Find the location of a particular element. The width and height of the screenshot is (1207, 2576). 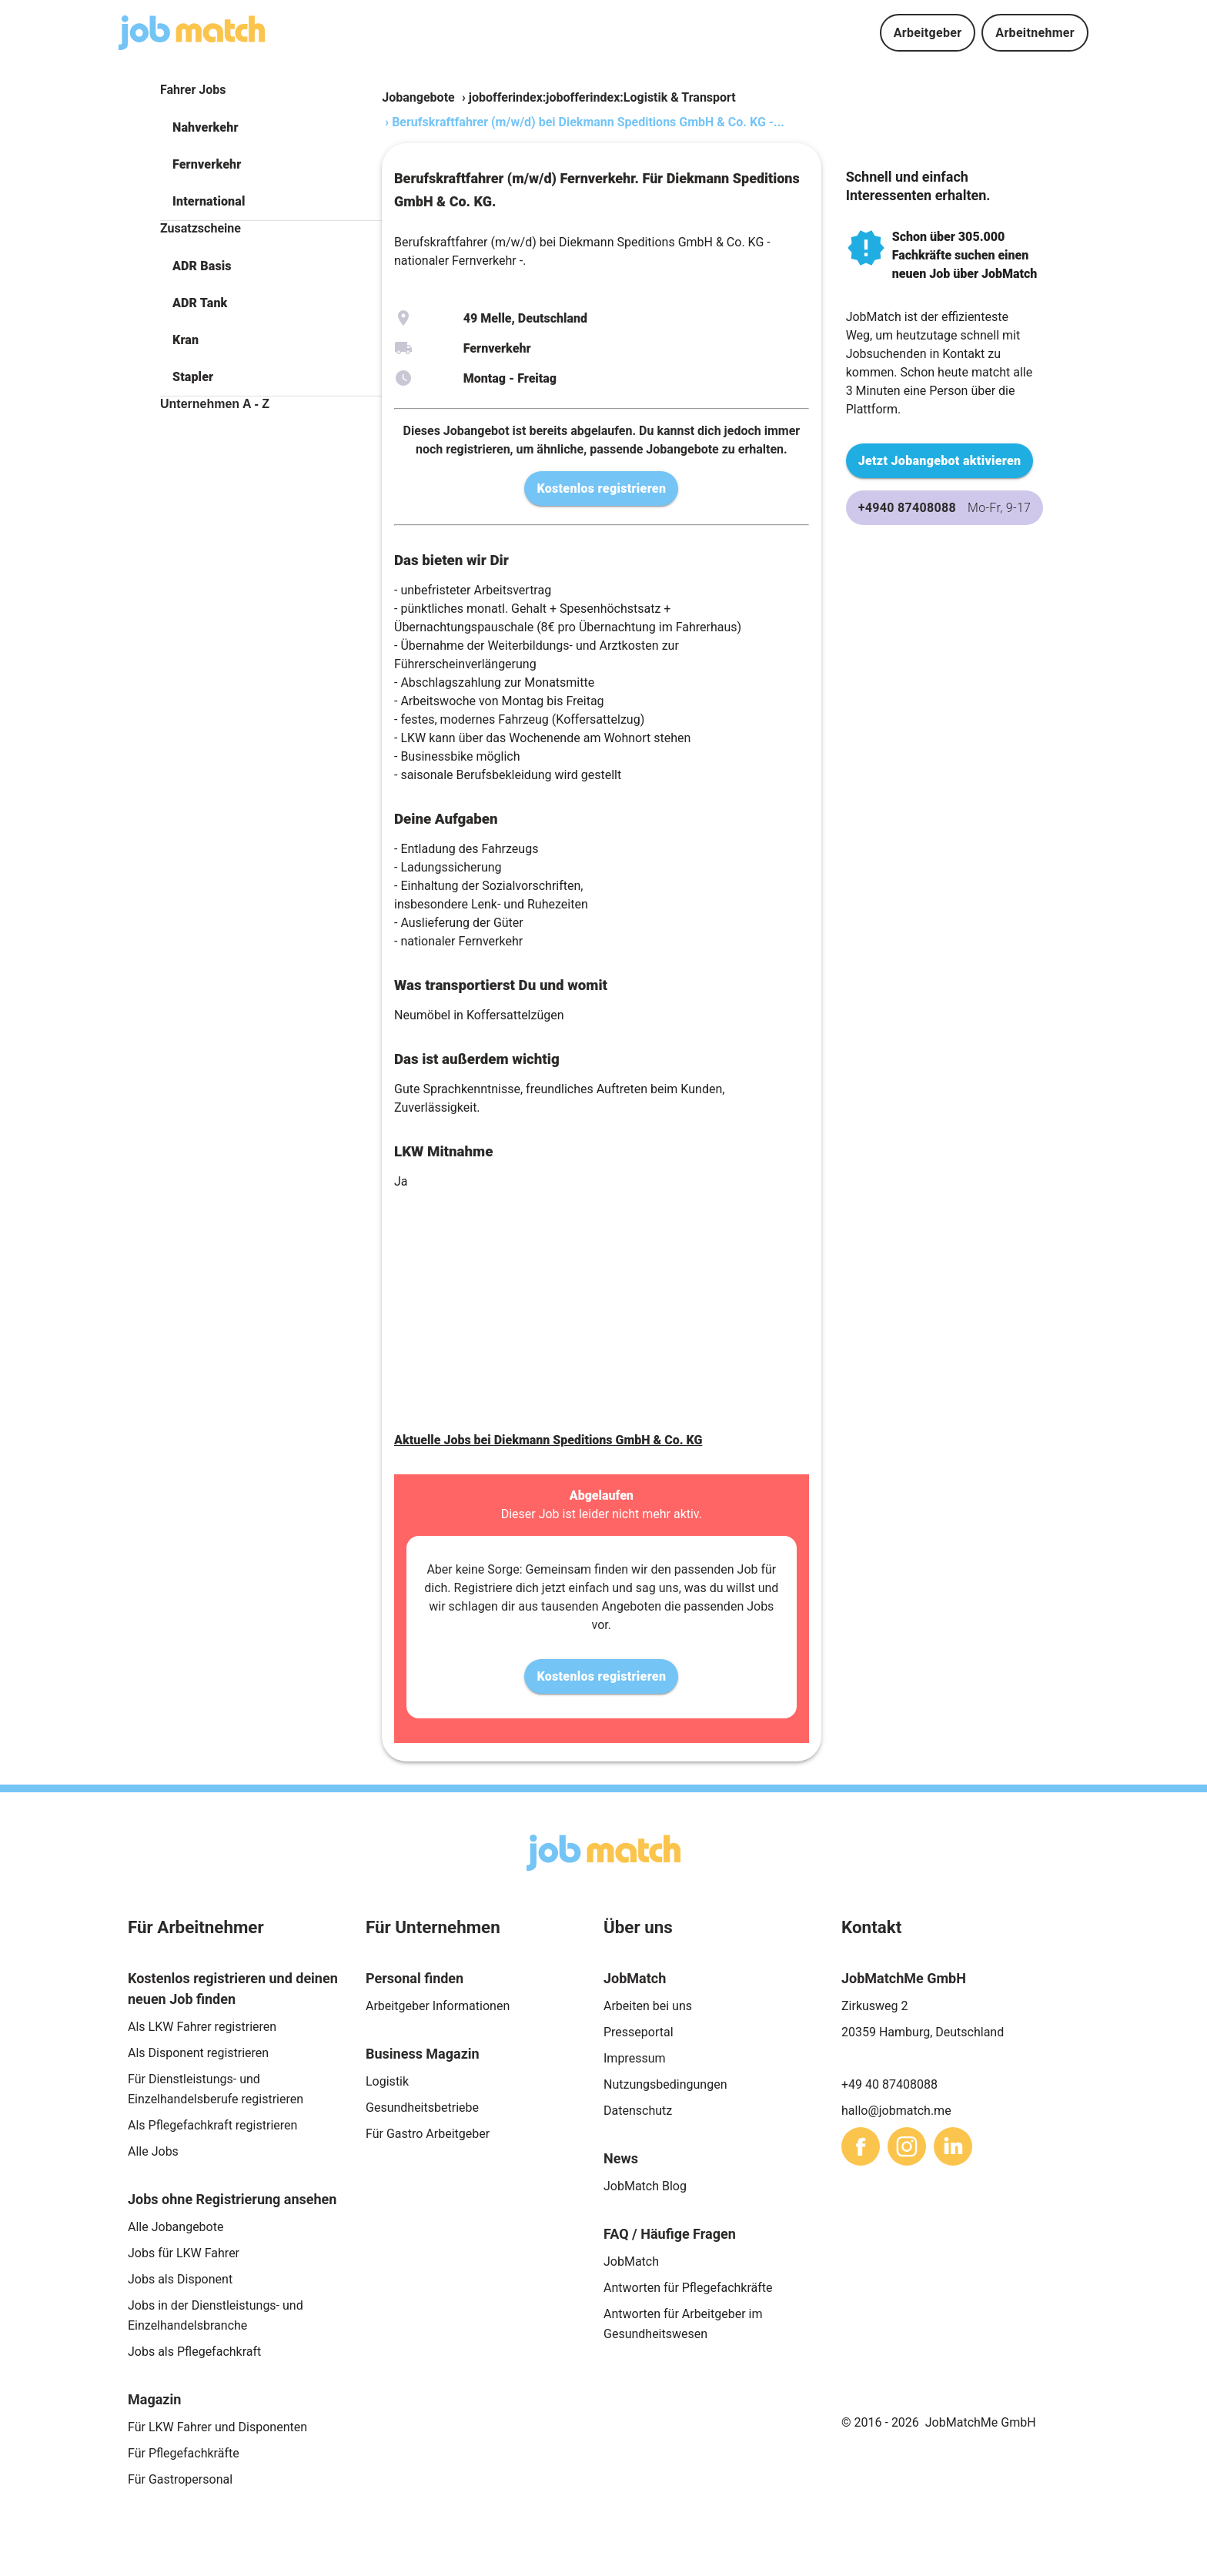

Als Disponent registrieren is located at coordinates (198, 2053).